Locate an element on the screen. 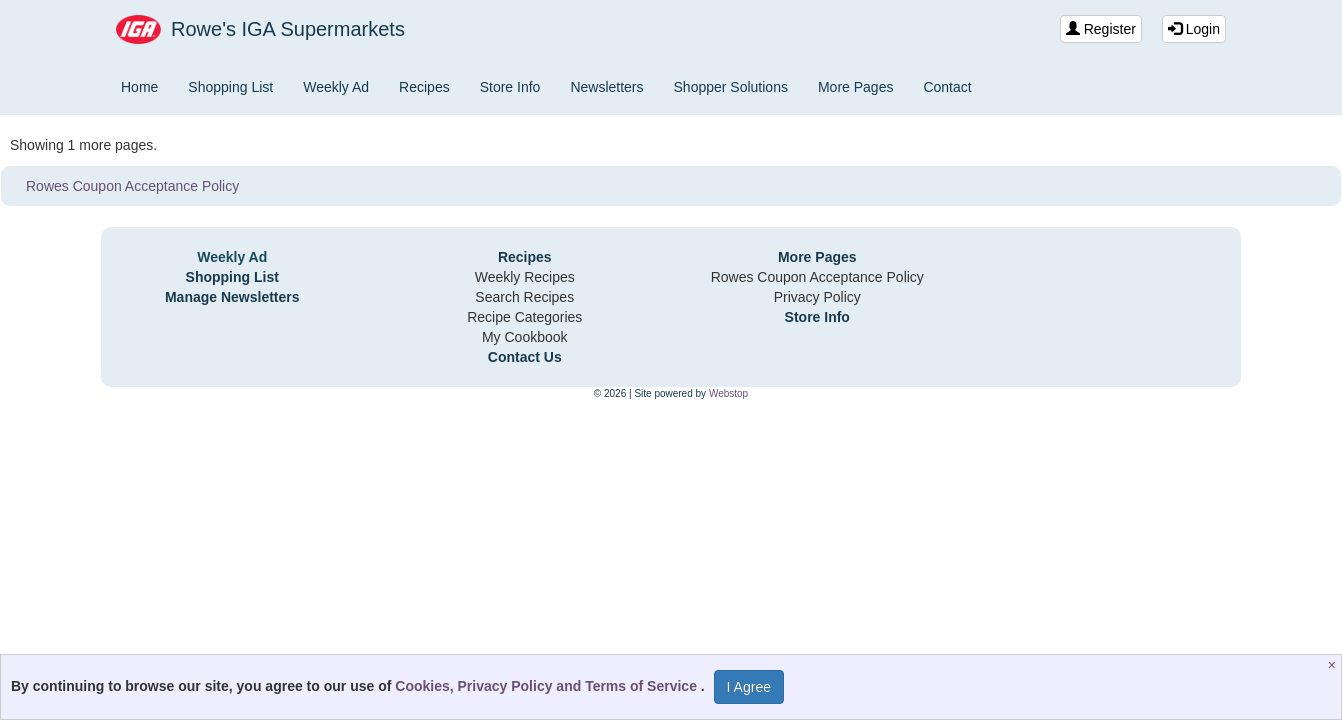  Contact Us is located at coordinates (525, 357).